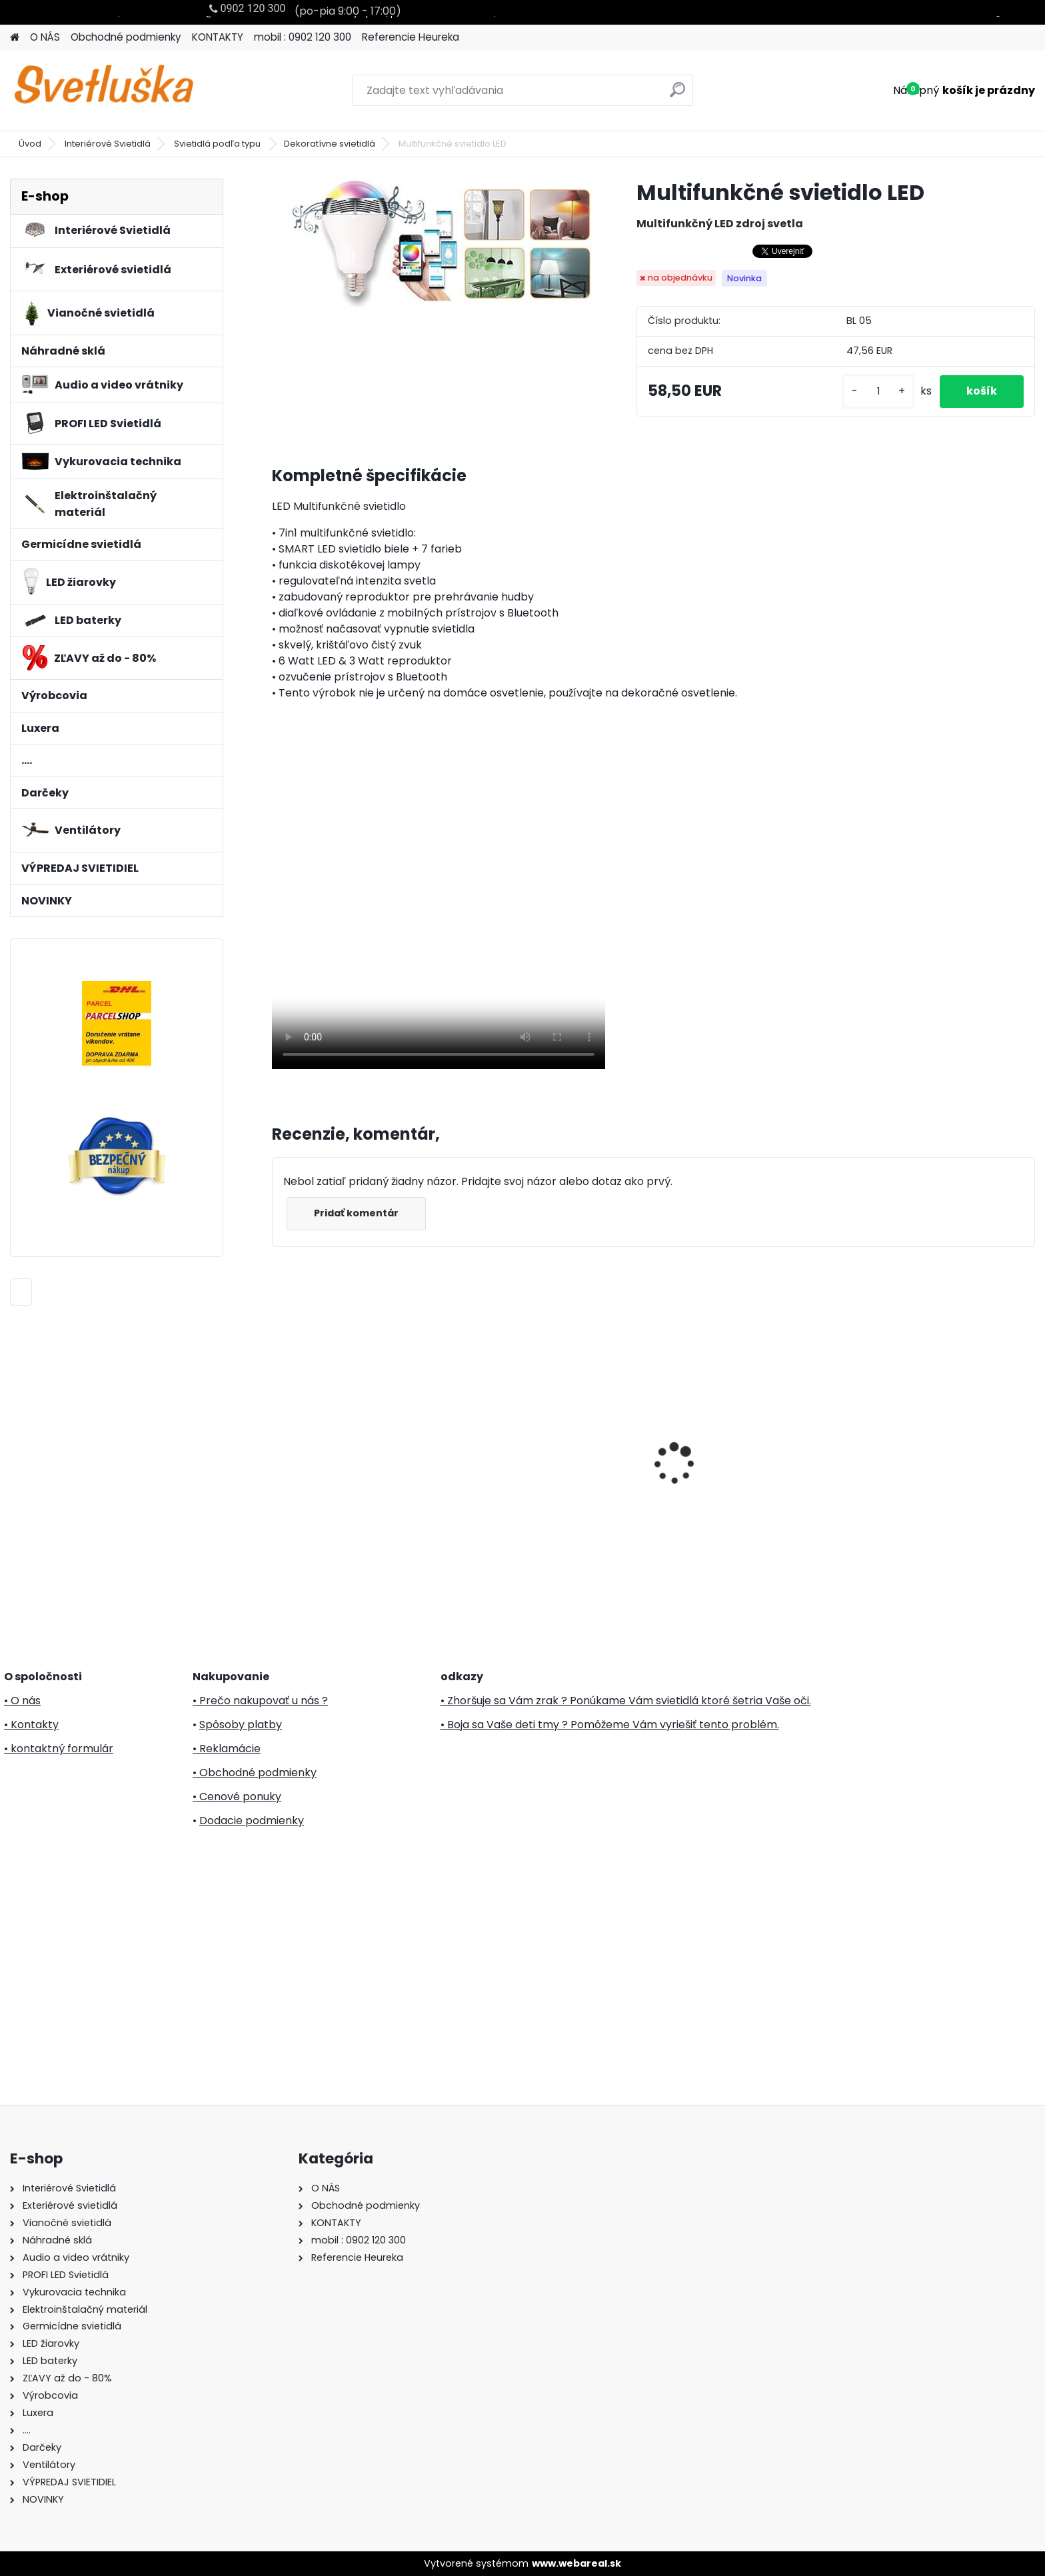  Describe the element at coordinates (302, 37) in the screenshot. I see `mobil : 0902 120 300` at that location.